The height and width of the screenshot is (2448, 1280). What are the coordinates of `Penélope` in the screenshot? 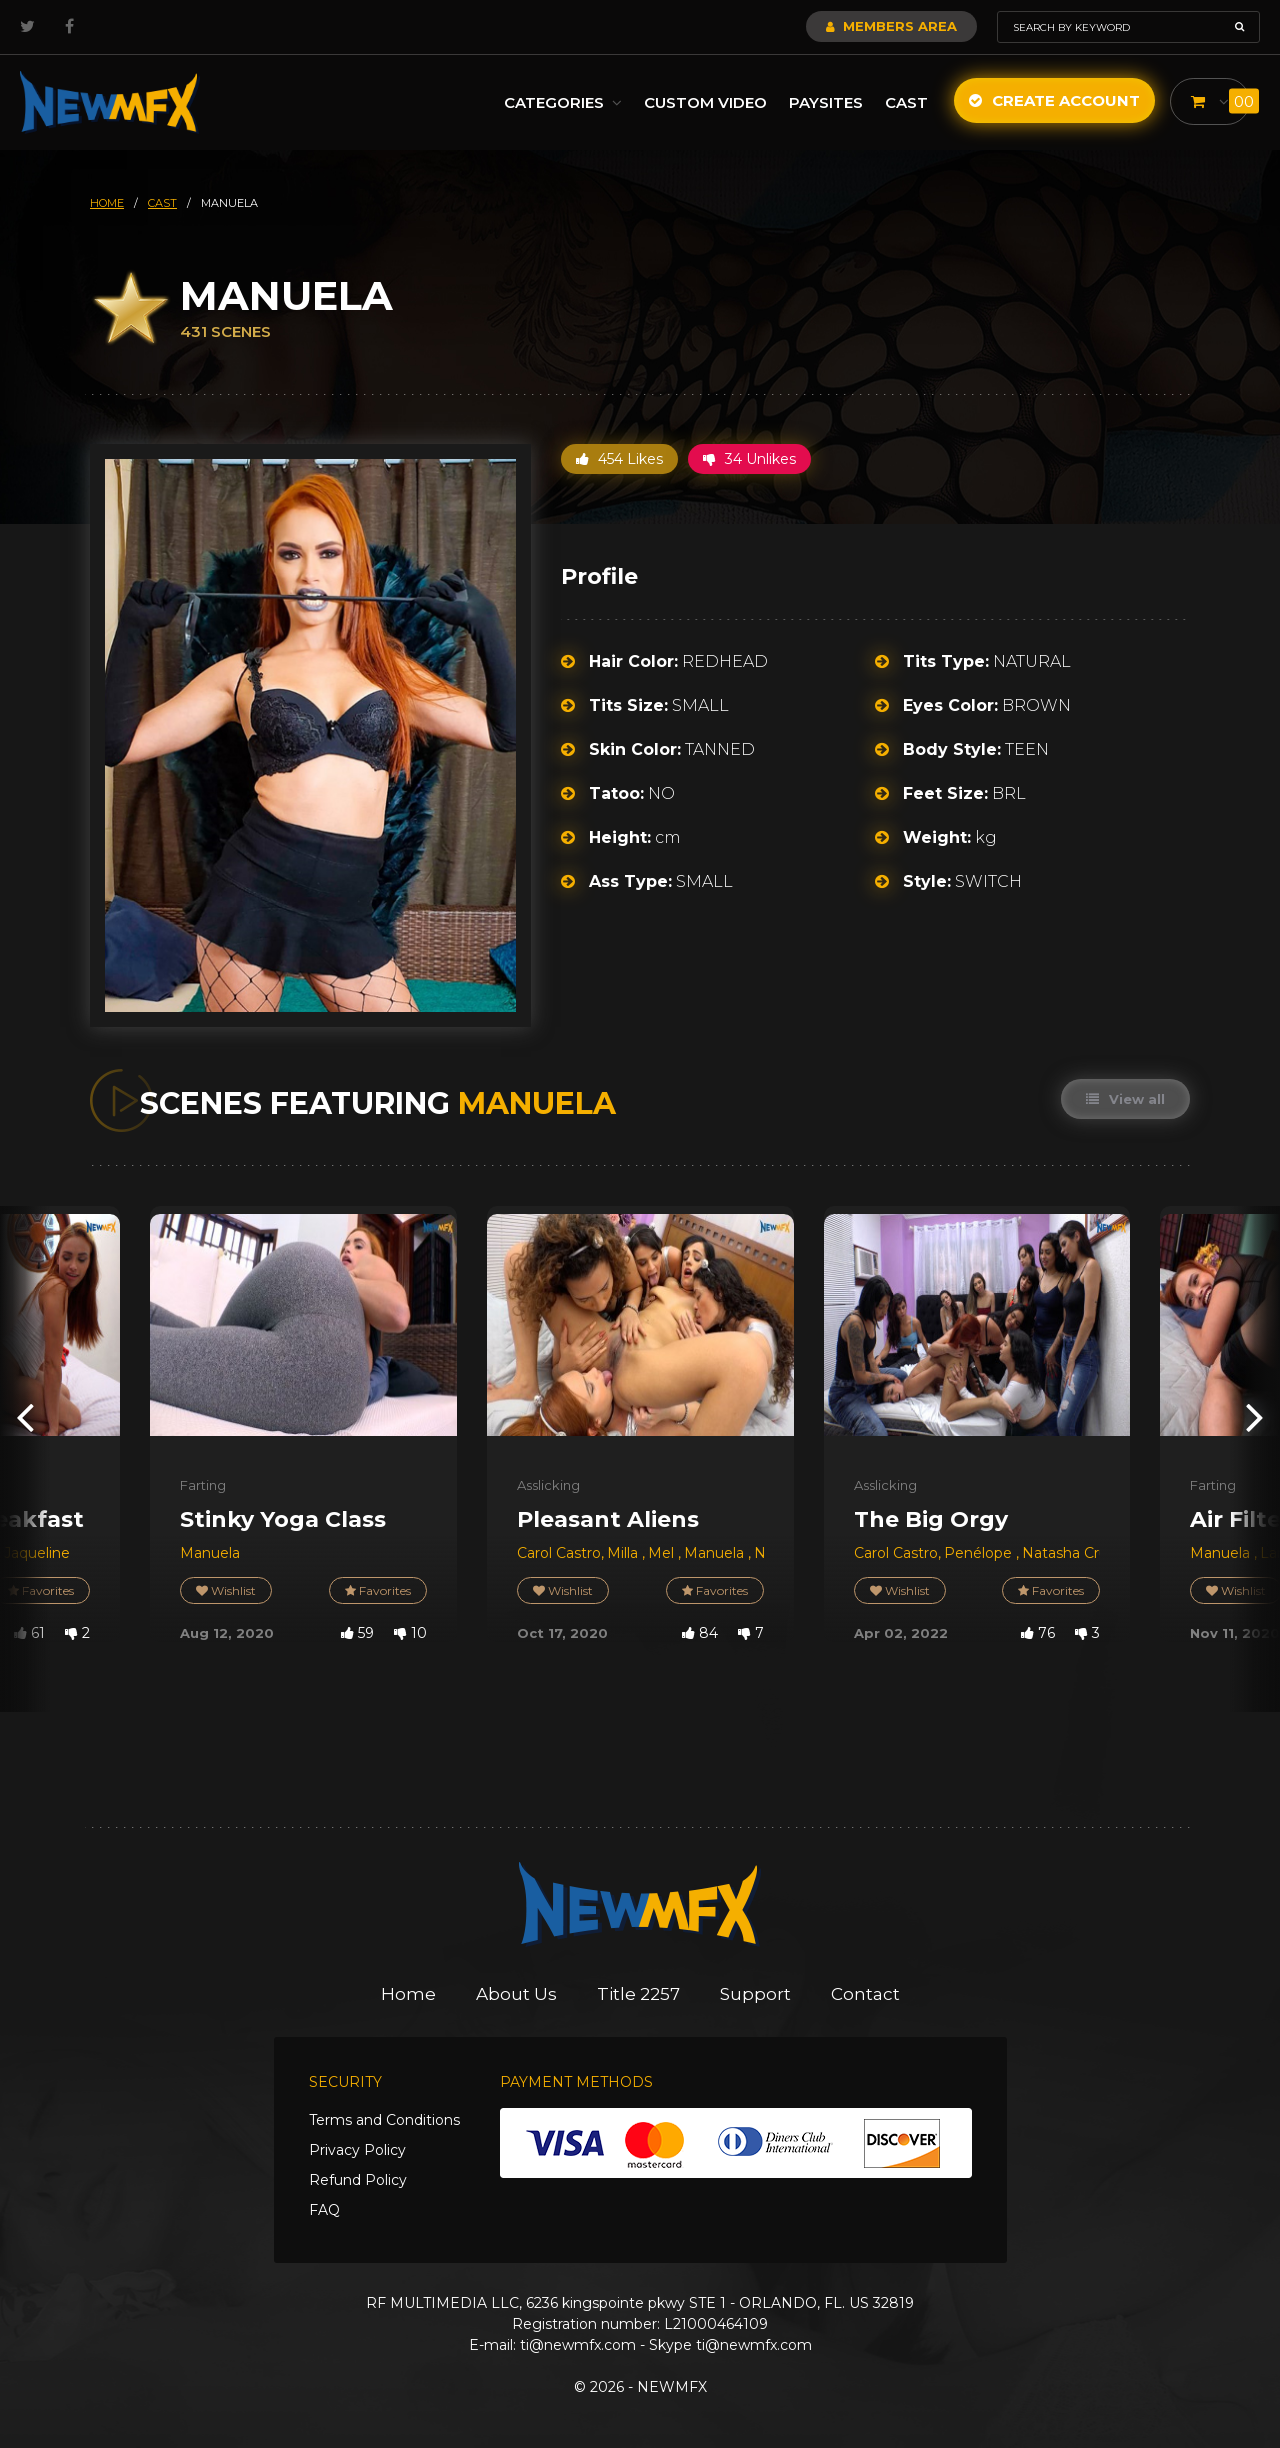 It's located at (980, 1553).